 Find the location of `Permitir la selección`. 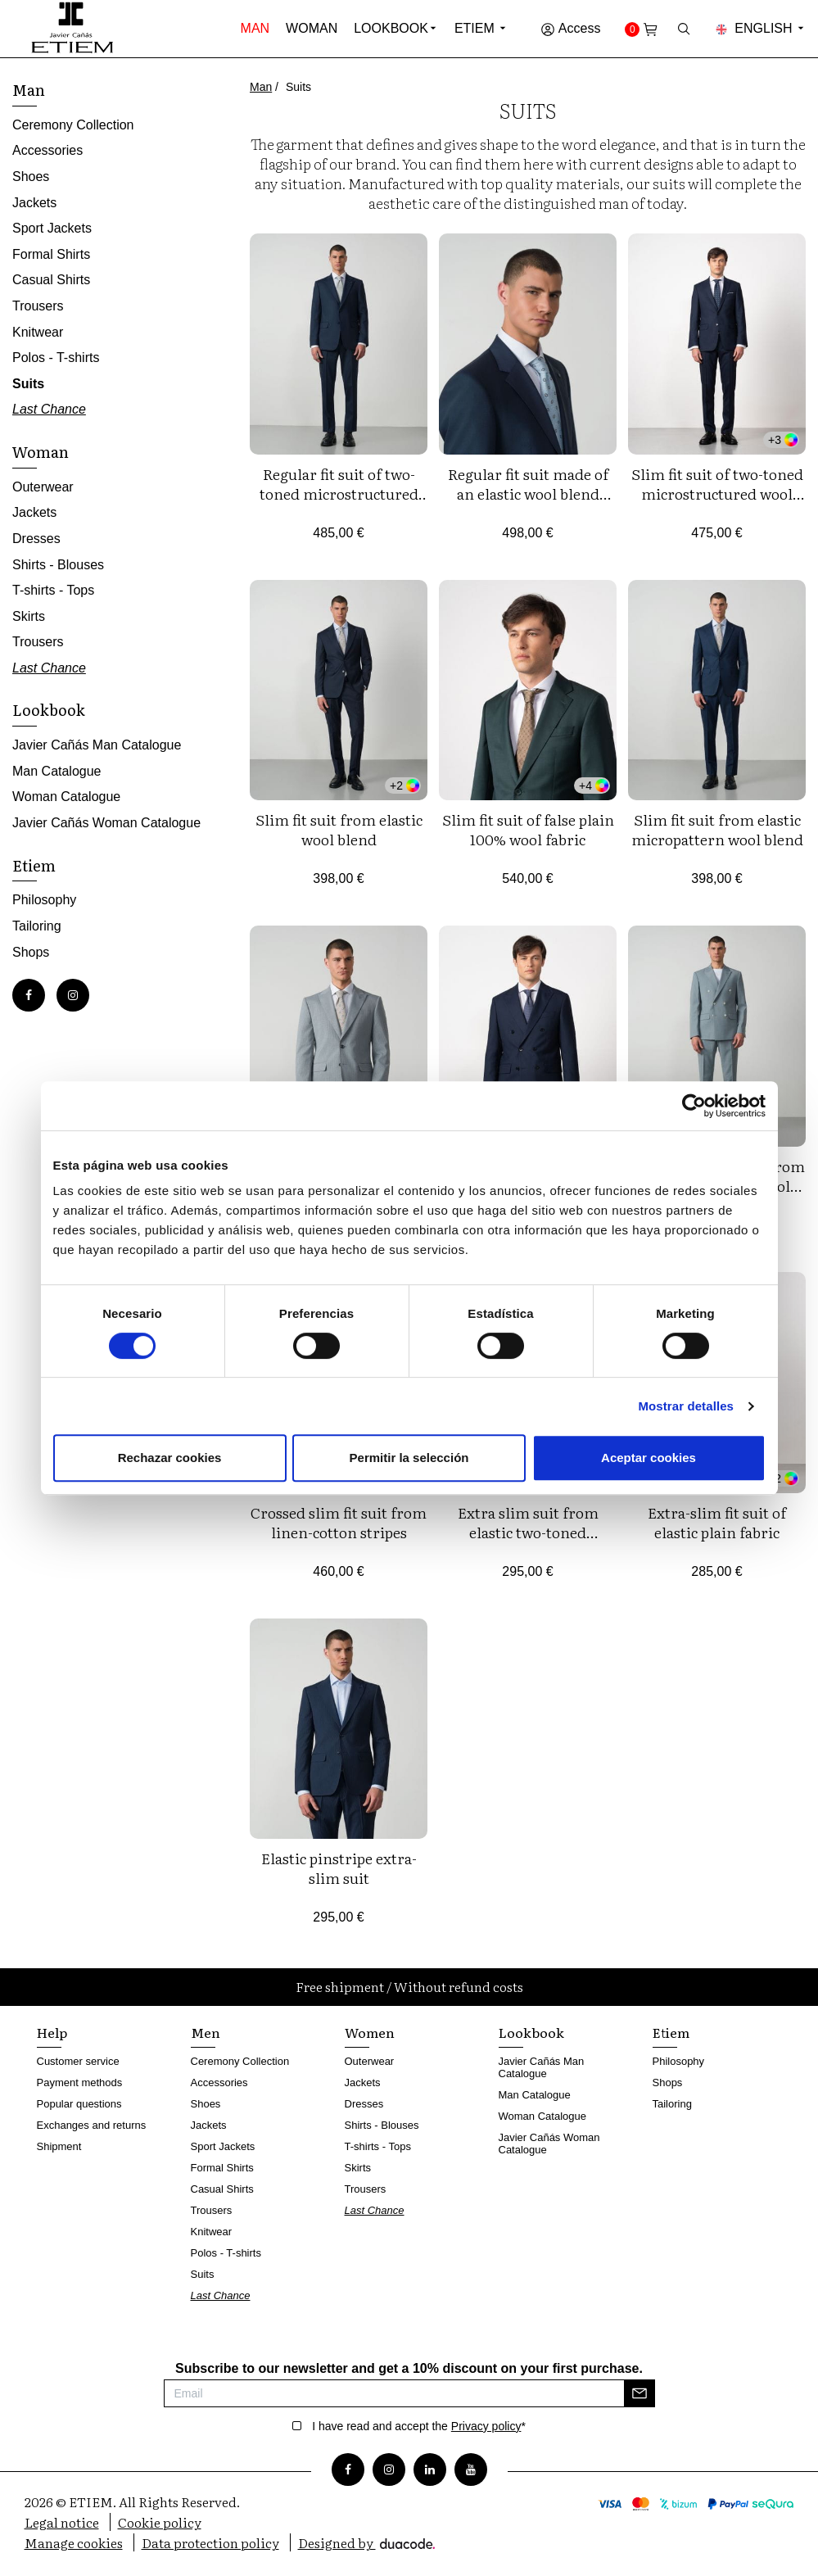

Permitir la selección is located at coordinates (409, 1458).